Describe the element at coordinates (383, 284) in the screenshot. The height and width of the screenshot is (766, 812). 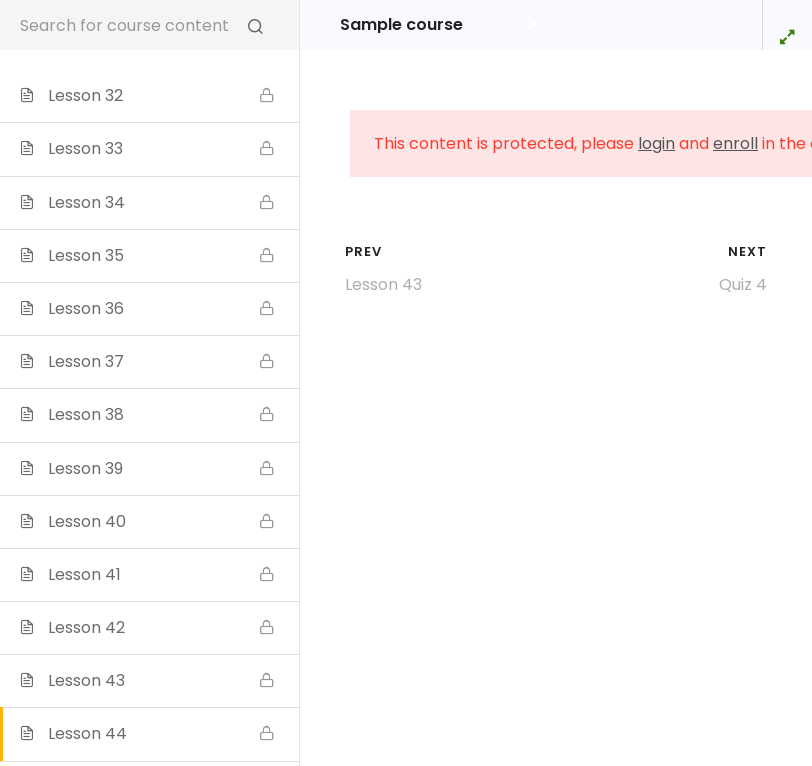
I see `Lesson 43` at that location.